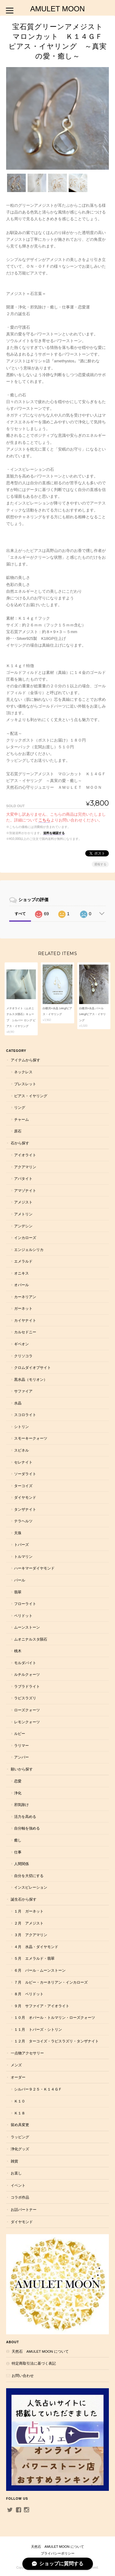 The width and height of the screenshot is (115, 2576). What do you see at coordinates (23, 1616) in the screenshot?
I see `ペリドット` at bounding box center [23, 1616].